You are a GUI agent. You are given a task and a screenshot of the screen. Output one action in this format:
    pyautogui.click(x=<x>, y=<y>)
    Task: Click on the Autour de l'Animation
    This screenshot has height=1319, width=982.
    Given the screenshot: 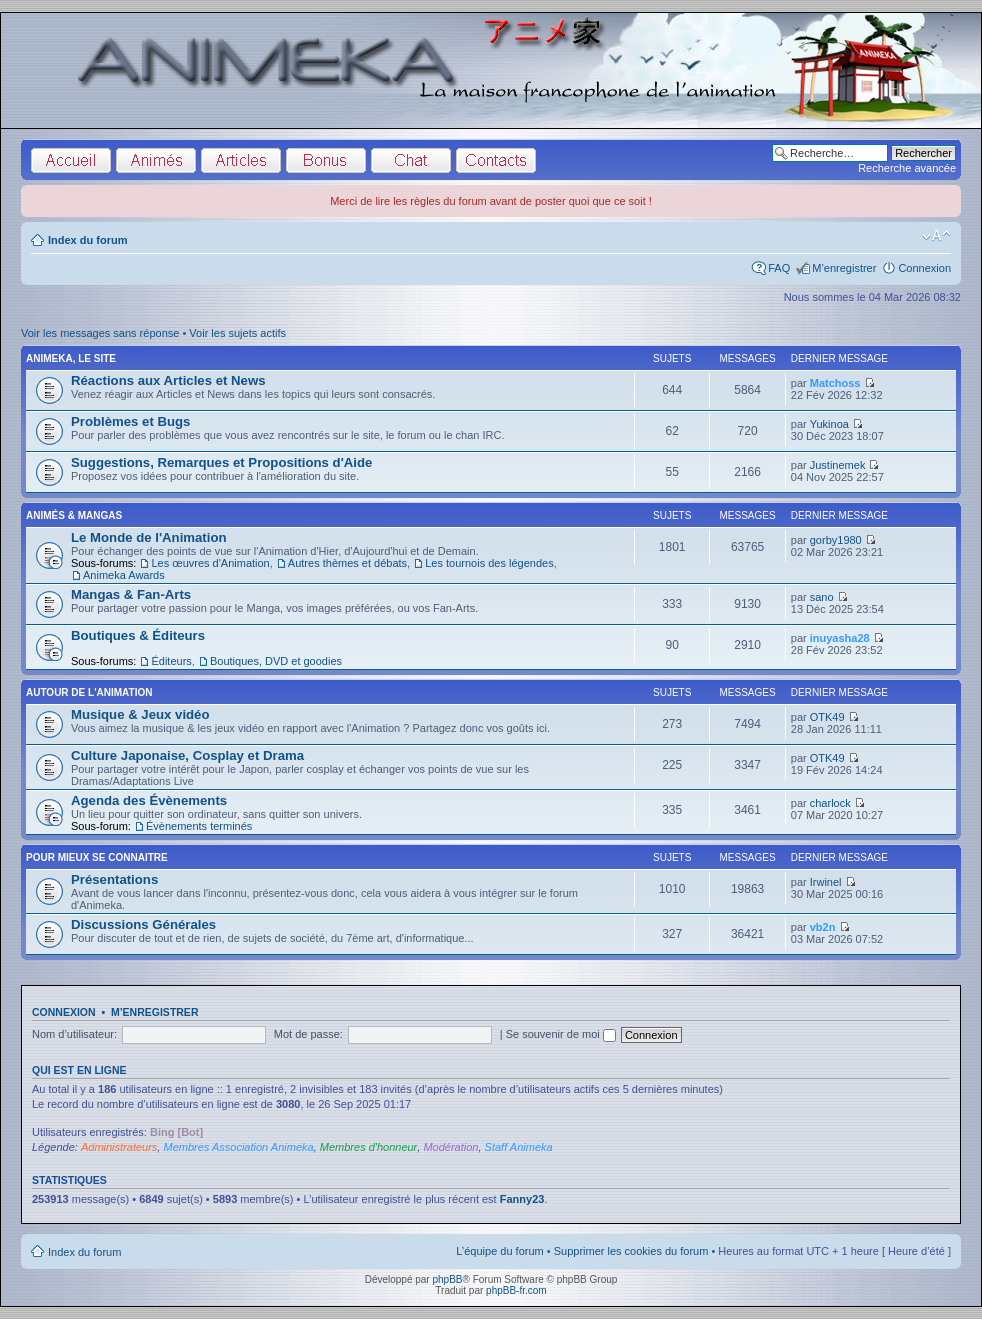 What is the action you would take?
    pyautogui.click(x=89, y=692)
    